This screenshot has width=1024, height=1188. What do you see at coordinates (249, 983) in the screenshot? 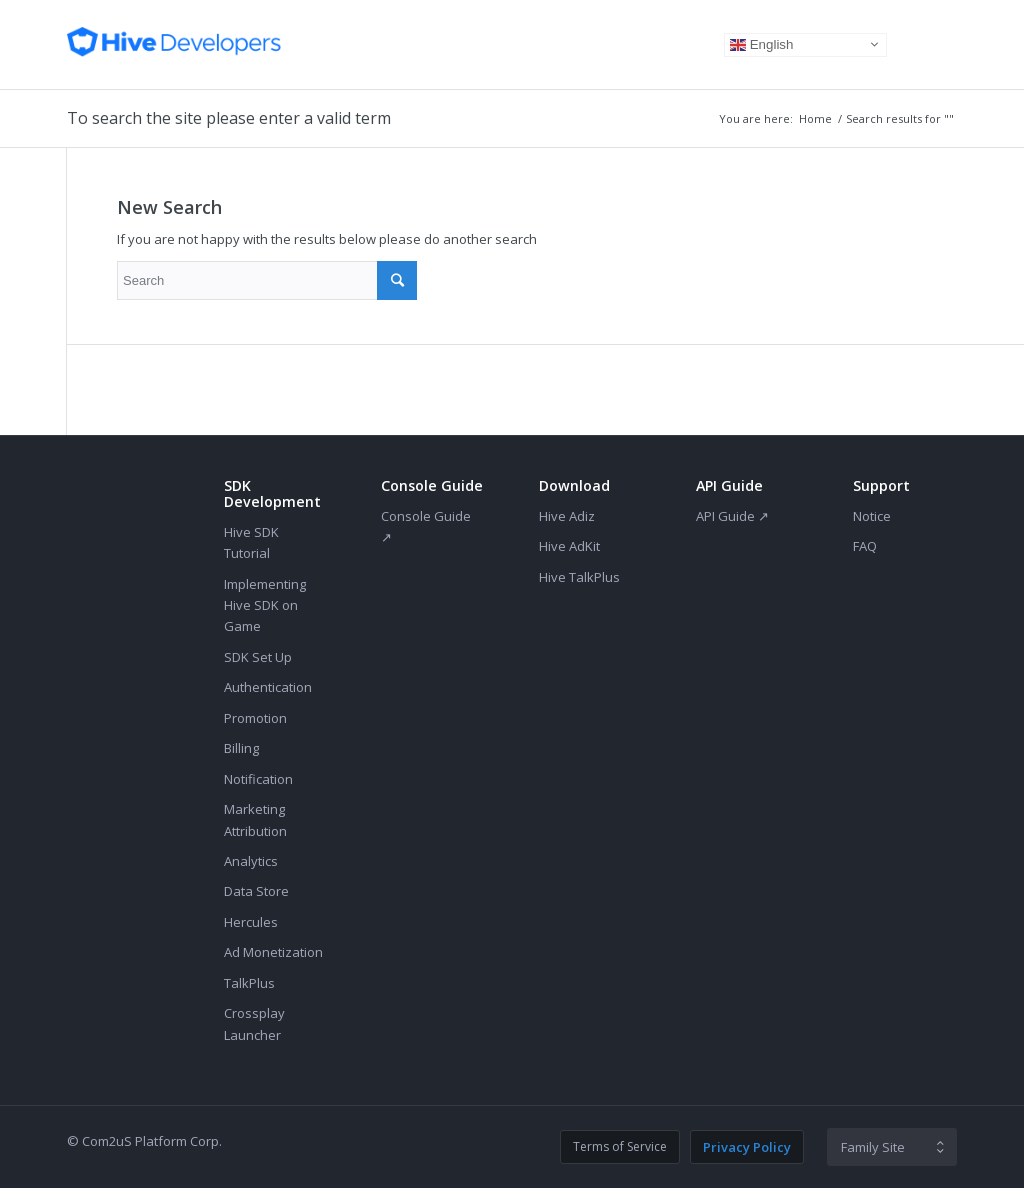
I see `TalkPlus` at bounding box center [249, 983].